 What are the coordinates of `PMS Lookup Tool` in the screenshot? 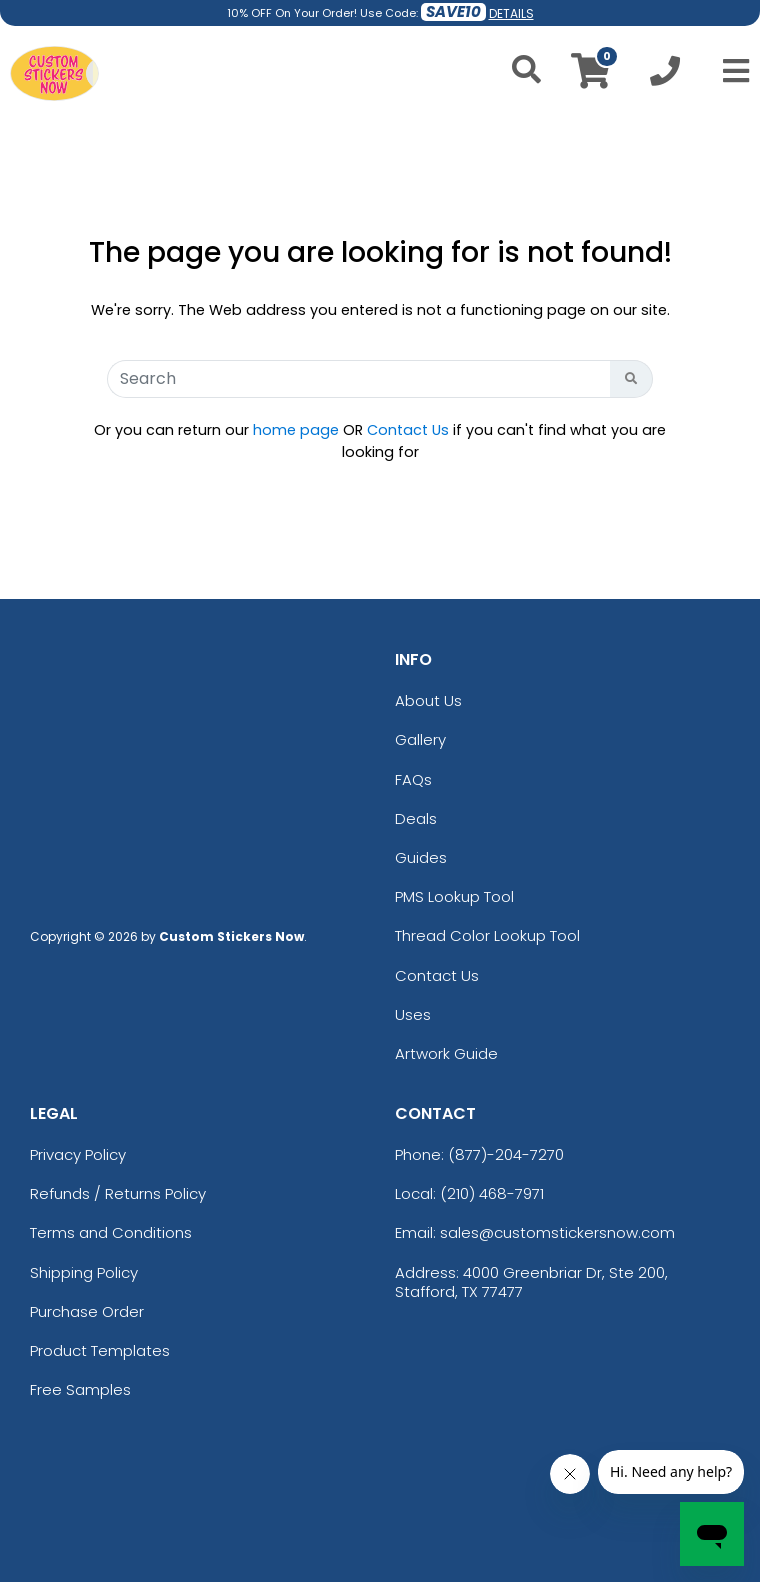 It's located at (454, 896).